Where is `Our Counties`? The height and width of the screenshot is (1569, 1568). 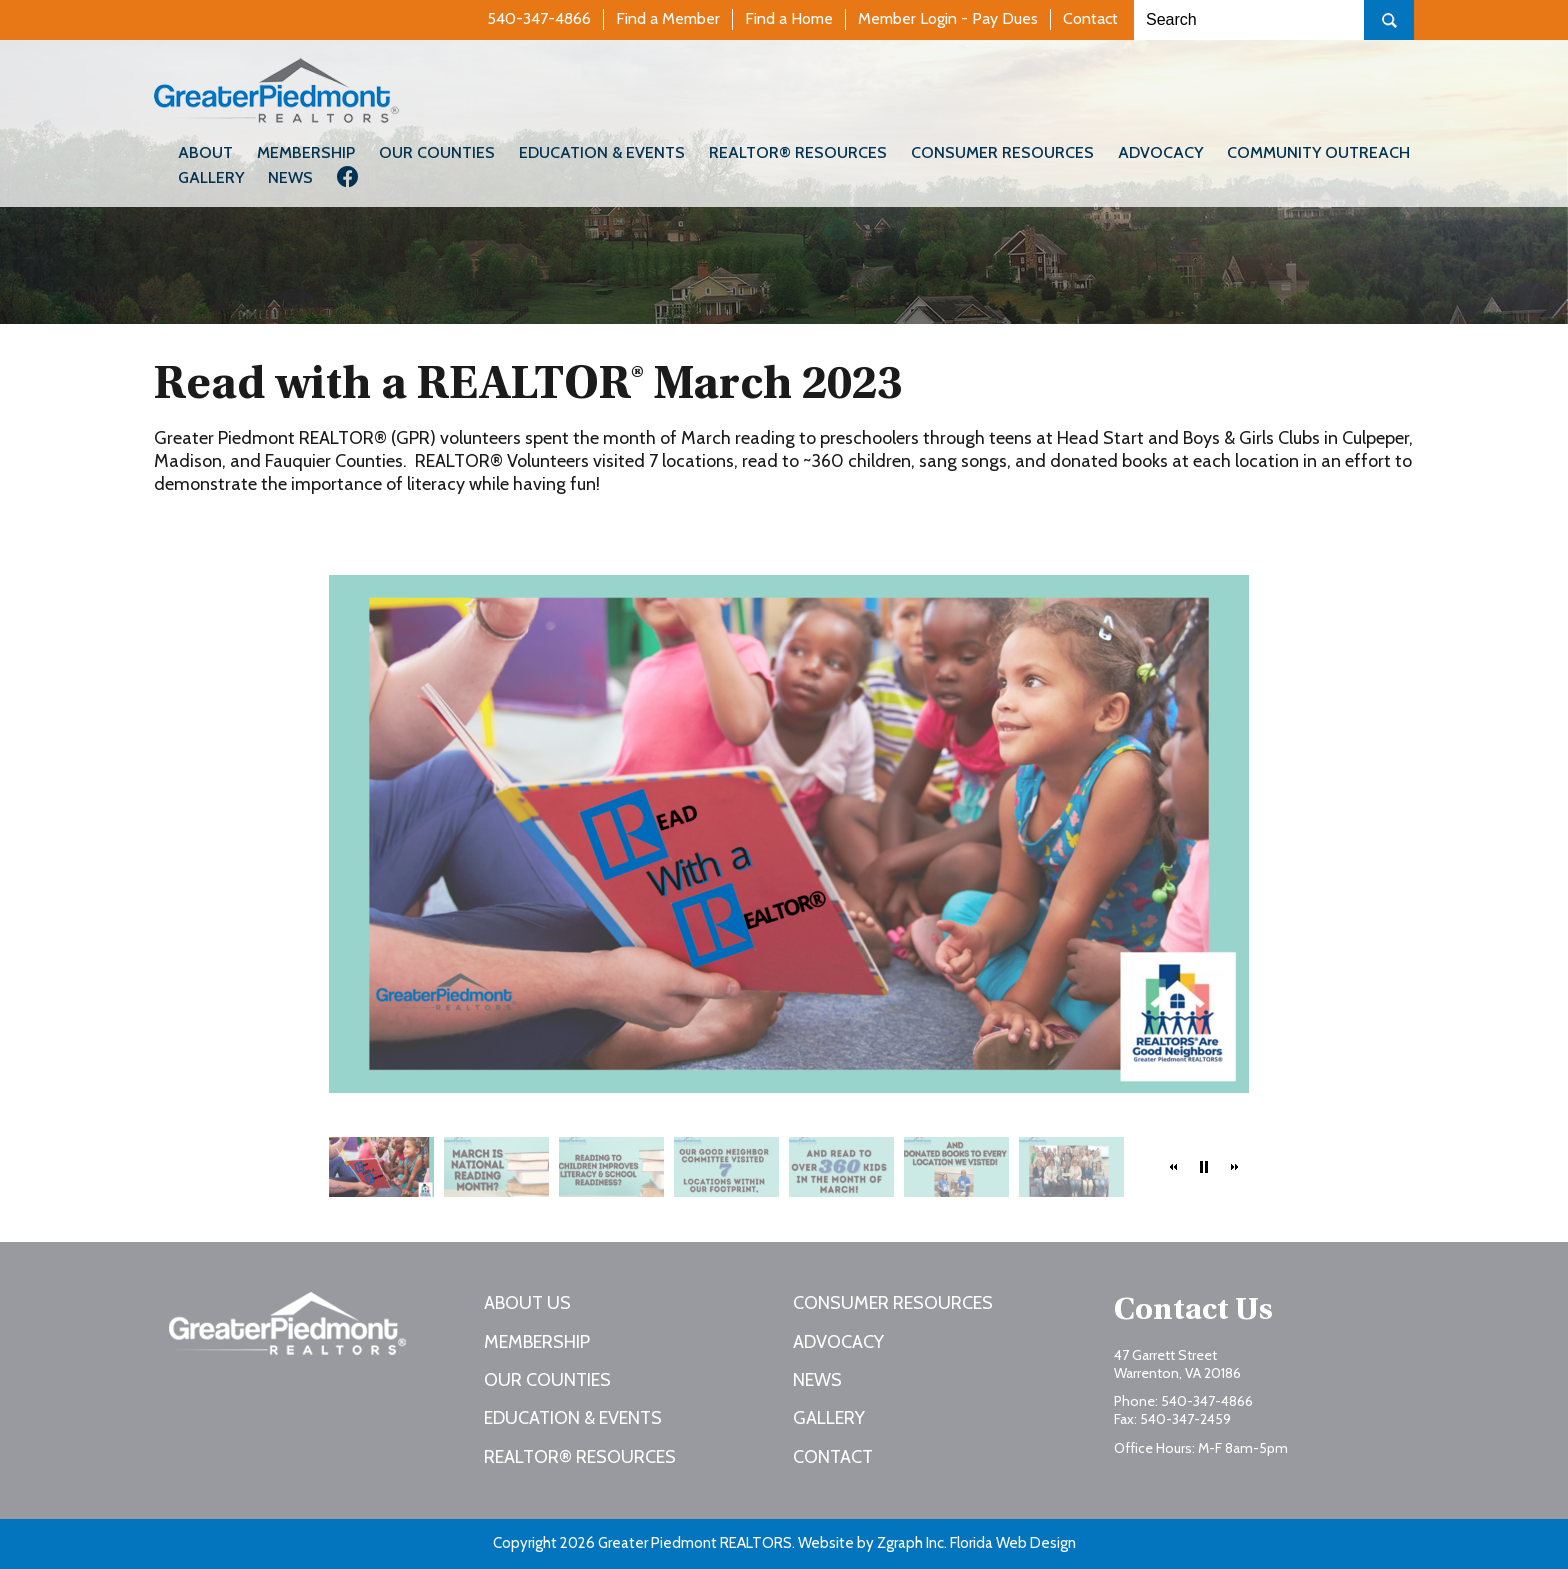 Our Counties is located at coordinates (437, 152).